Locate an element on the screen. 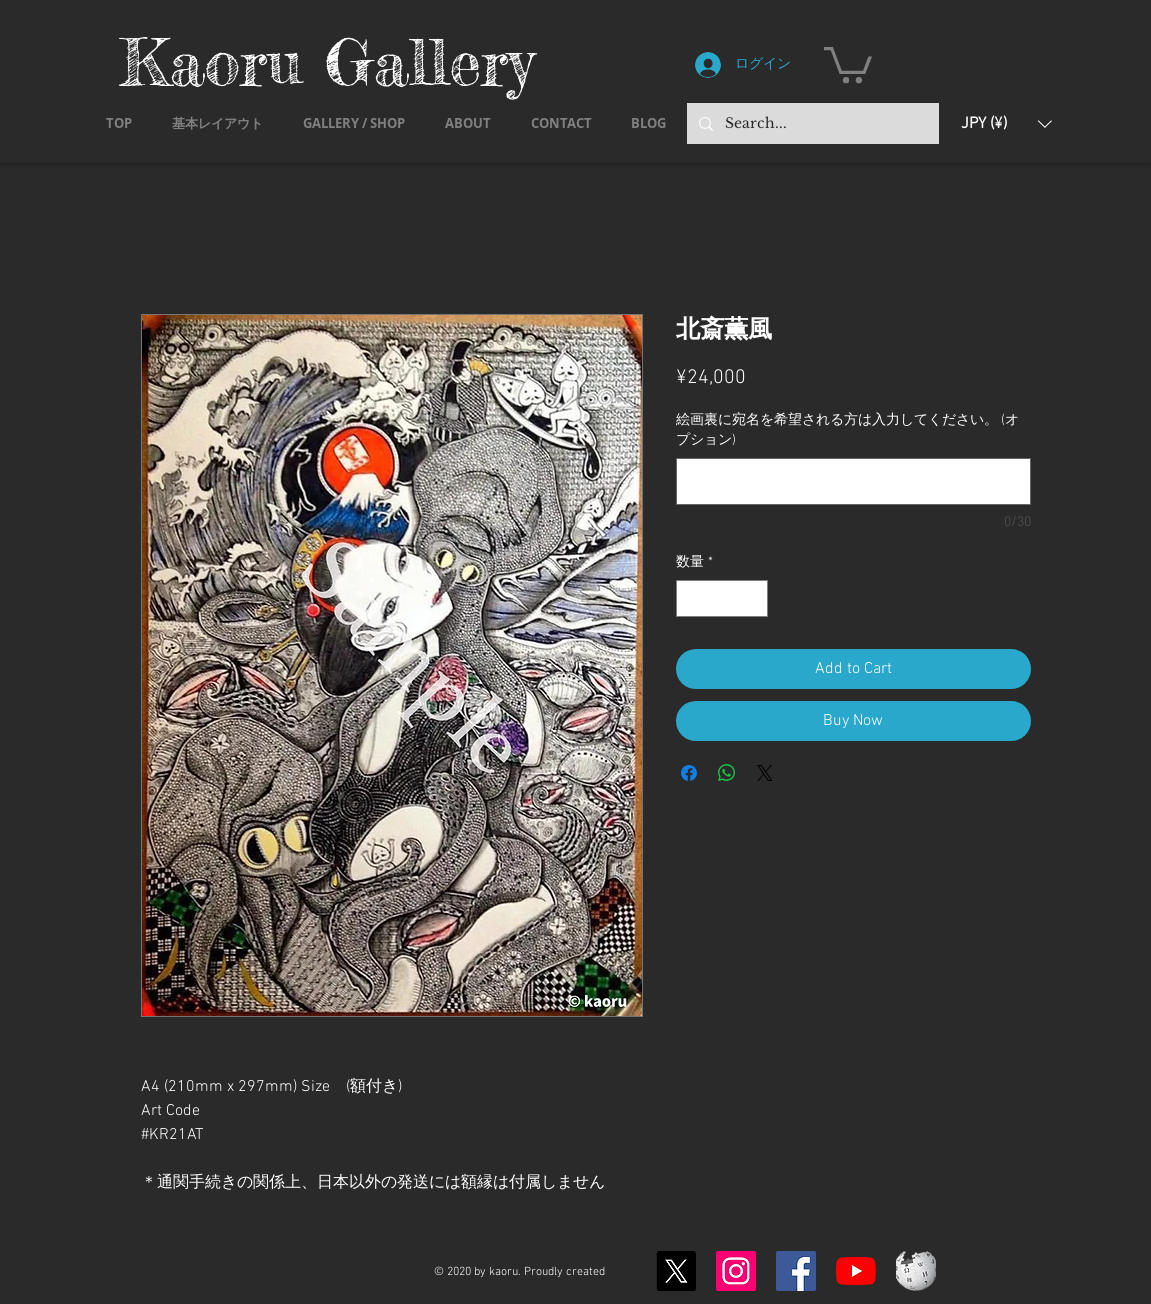  [WhatsApp でシェア] is located at coordinates (727, 773).